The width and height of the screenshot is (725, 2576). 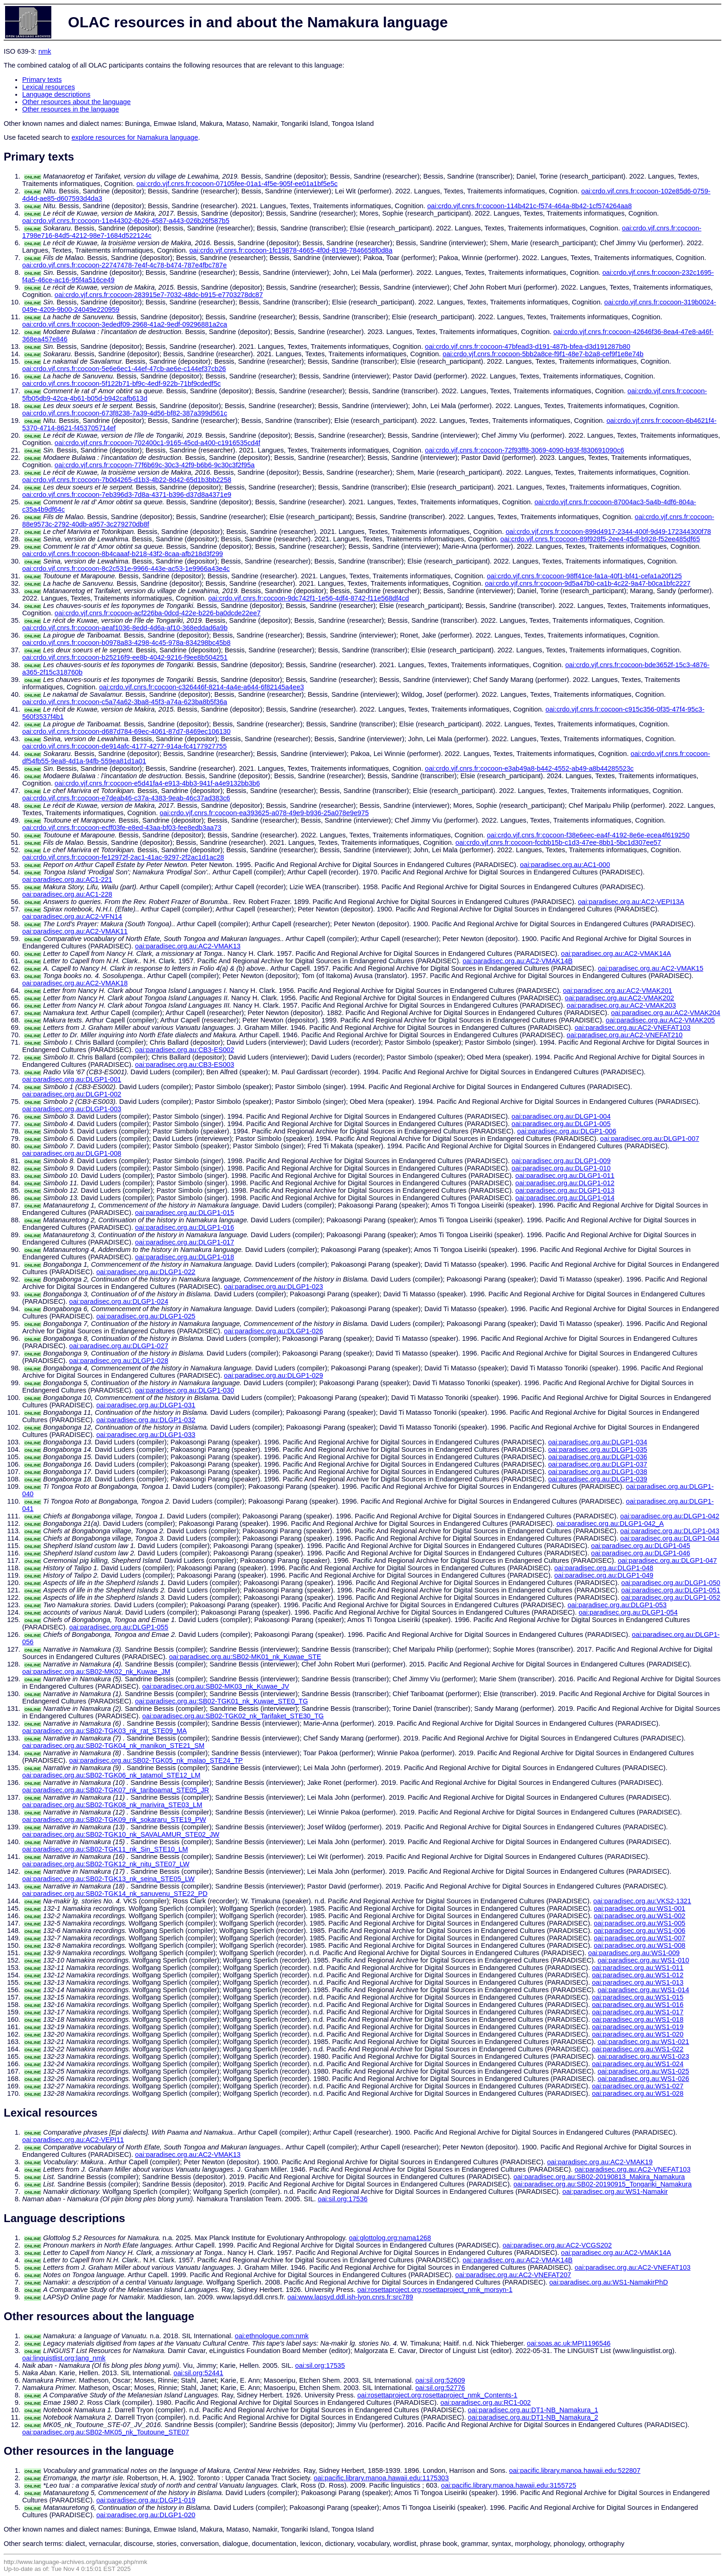 What do you see at coordinates (320, 2365) in the screenshot?
I see `oai:sil.org:17535` at bounding box center [320, 2365].